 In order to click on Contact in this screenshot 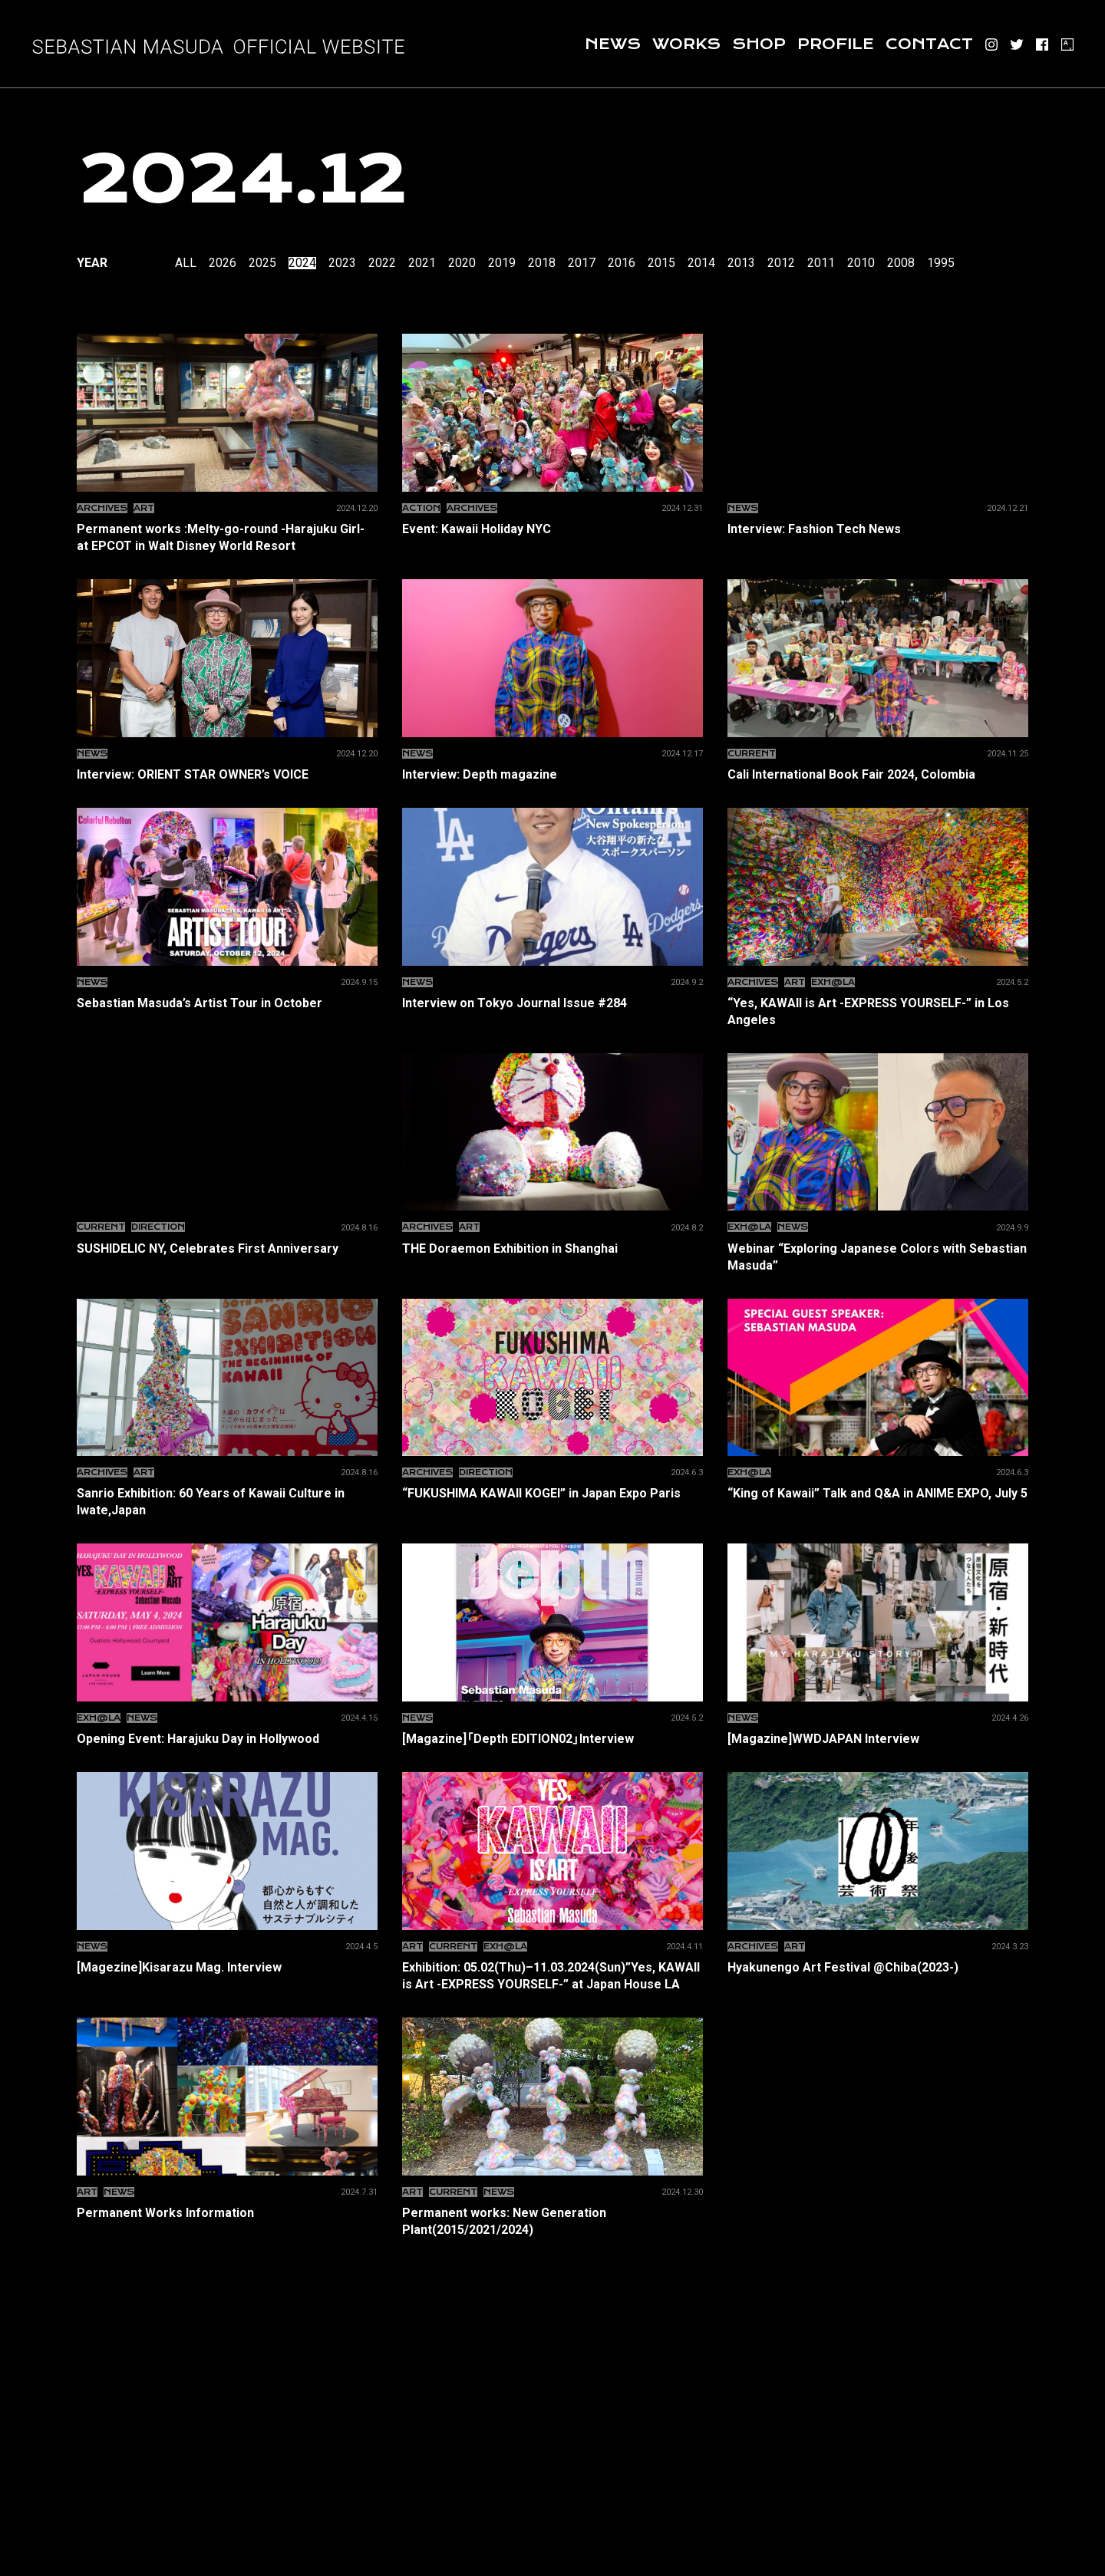, I will do `click(929, 44)`.